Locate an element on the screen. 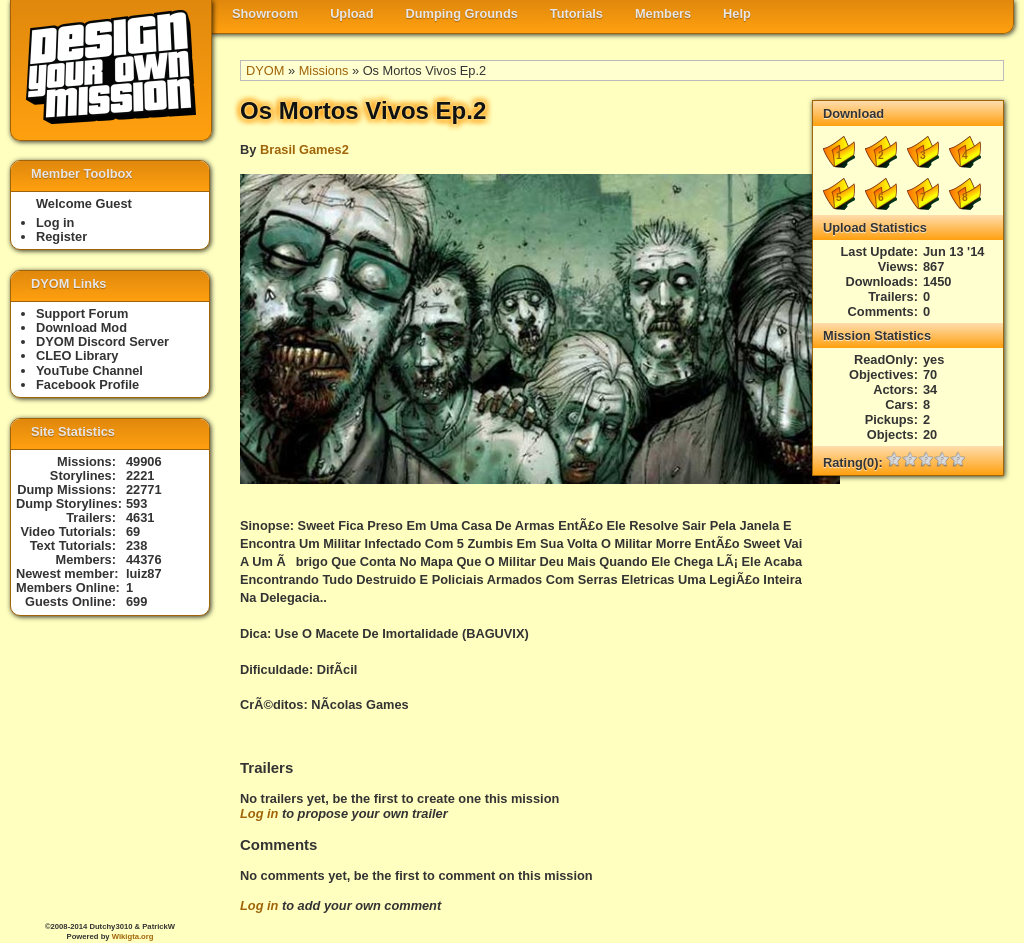 This screenshot has height=943, width=1024. Dumping Grounds is located at coordinates (462, 13).